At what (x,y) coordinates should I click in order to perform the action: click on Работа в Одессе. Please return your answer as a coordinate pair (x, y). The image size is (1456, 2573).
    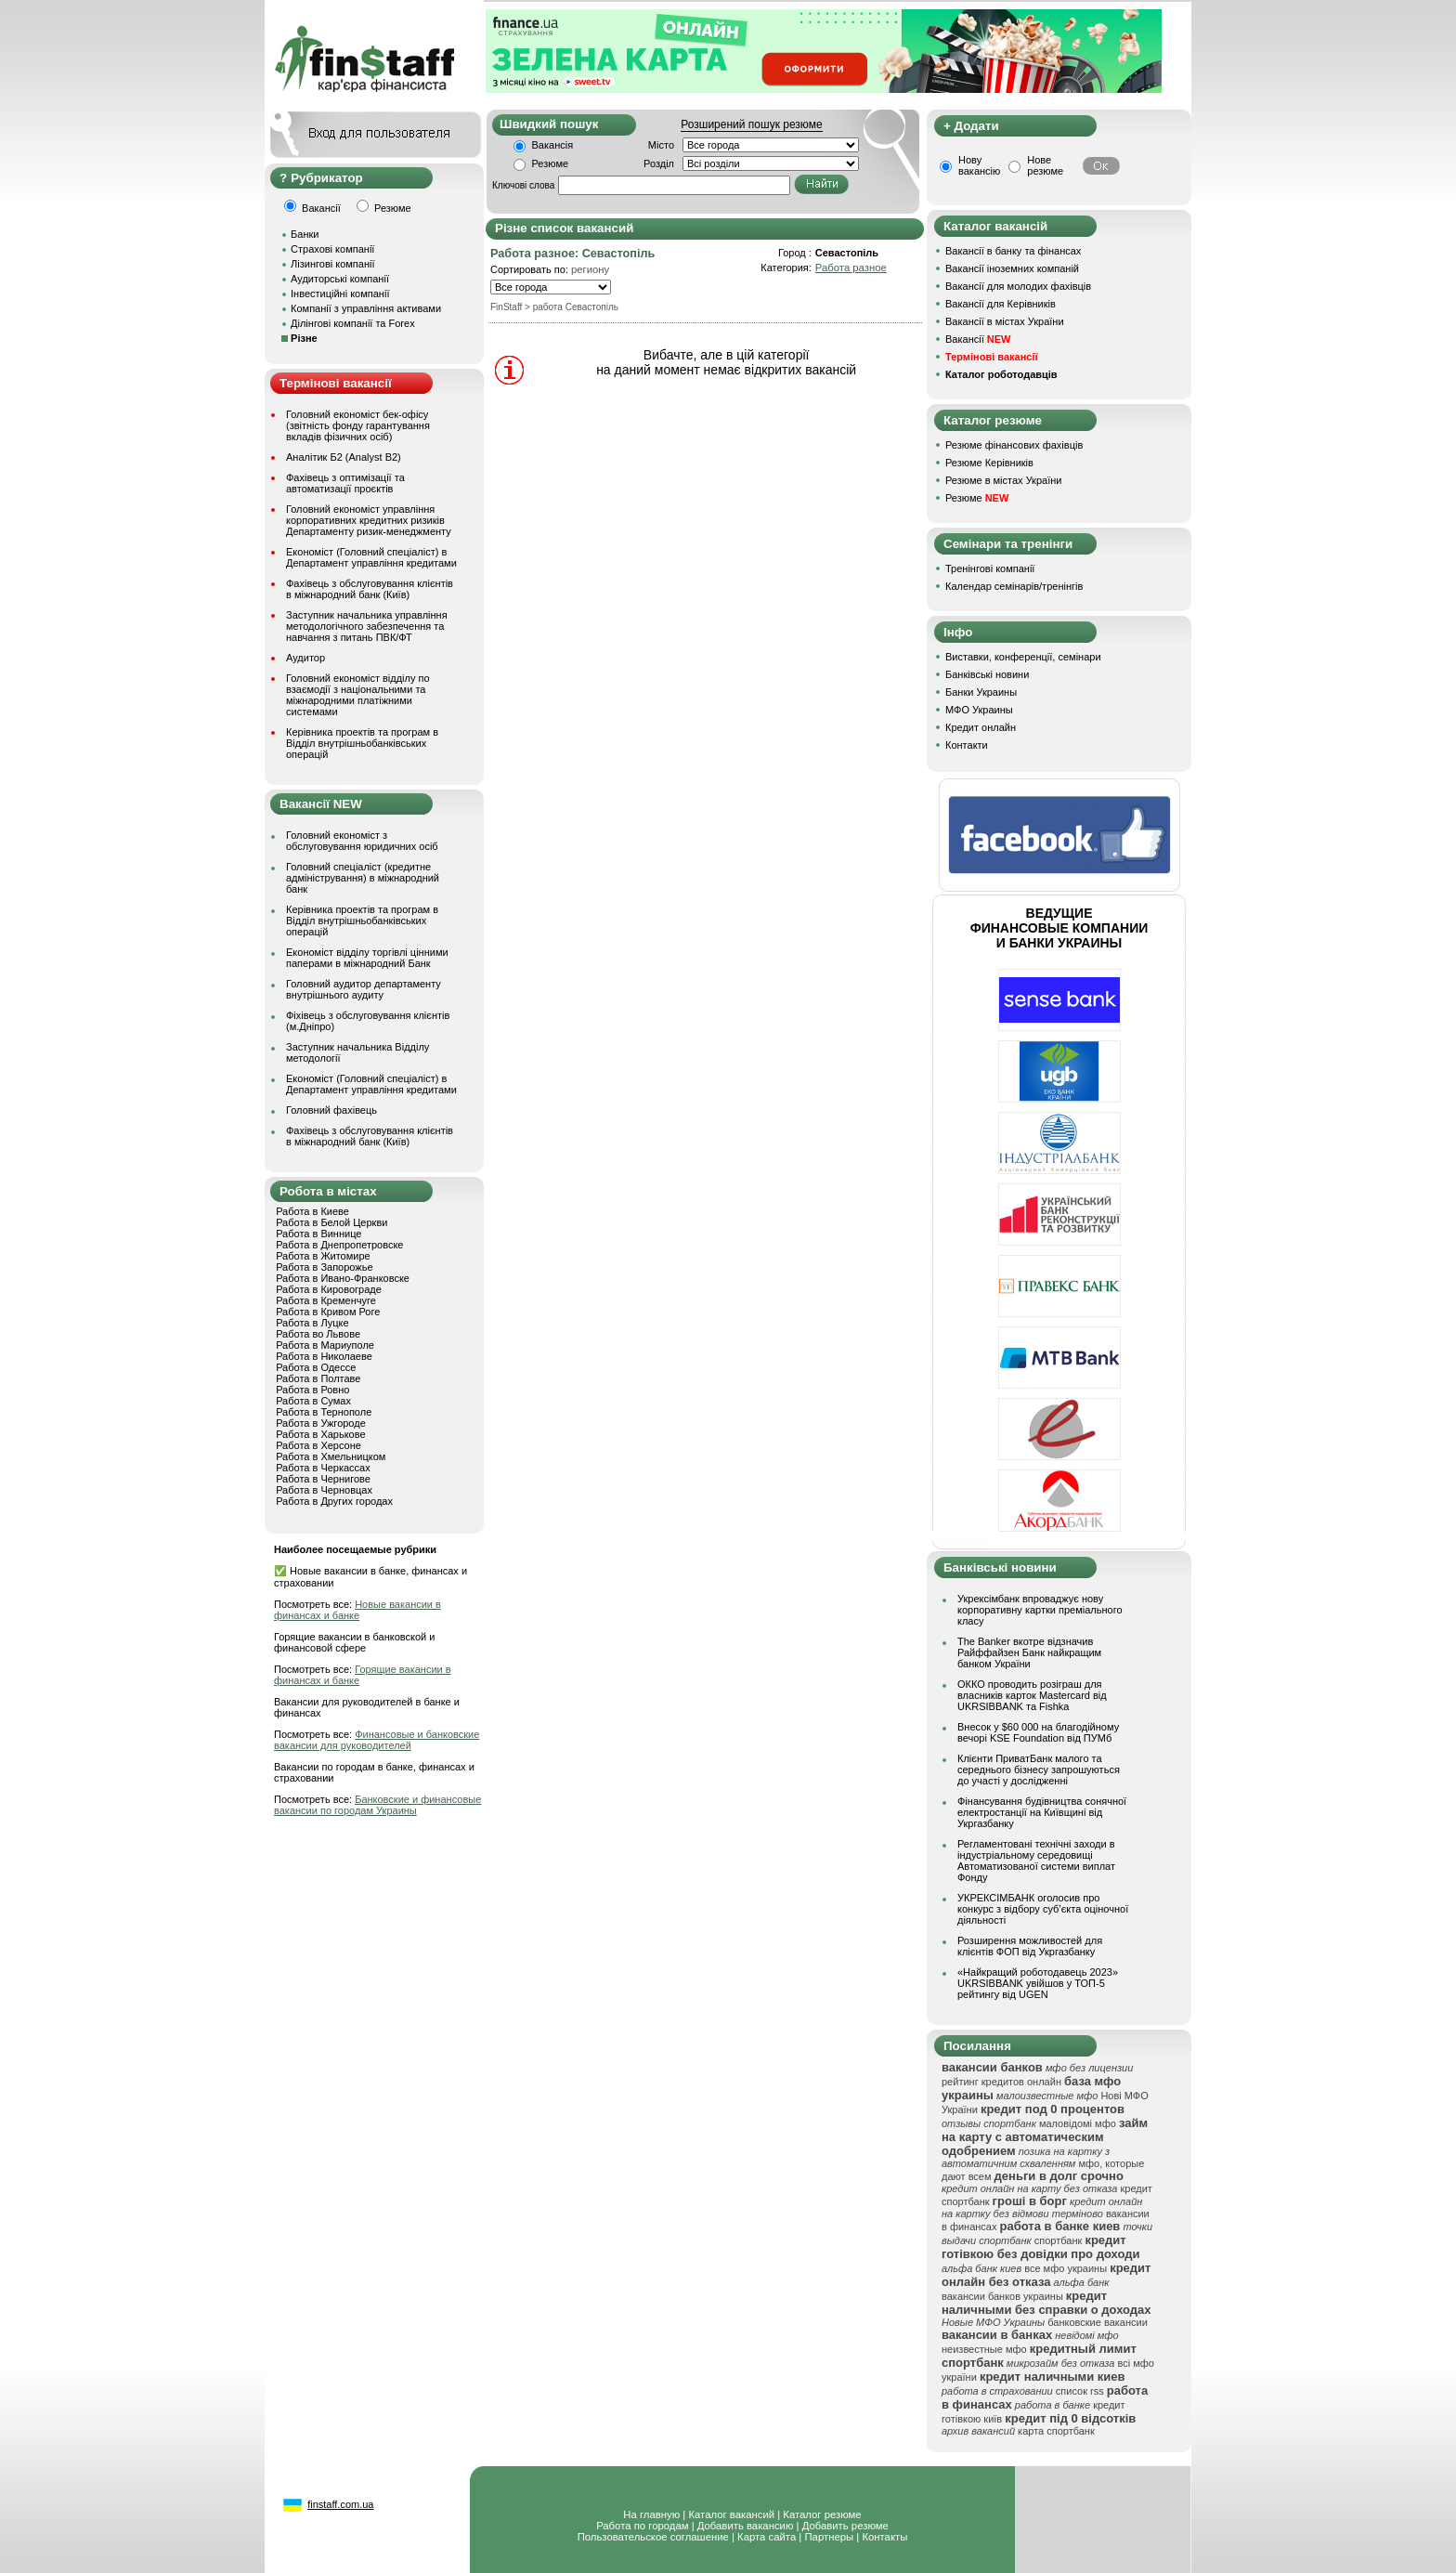
    Looking at the image, I should click on (316, 1367).